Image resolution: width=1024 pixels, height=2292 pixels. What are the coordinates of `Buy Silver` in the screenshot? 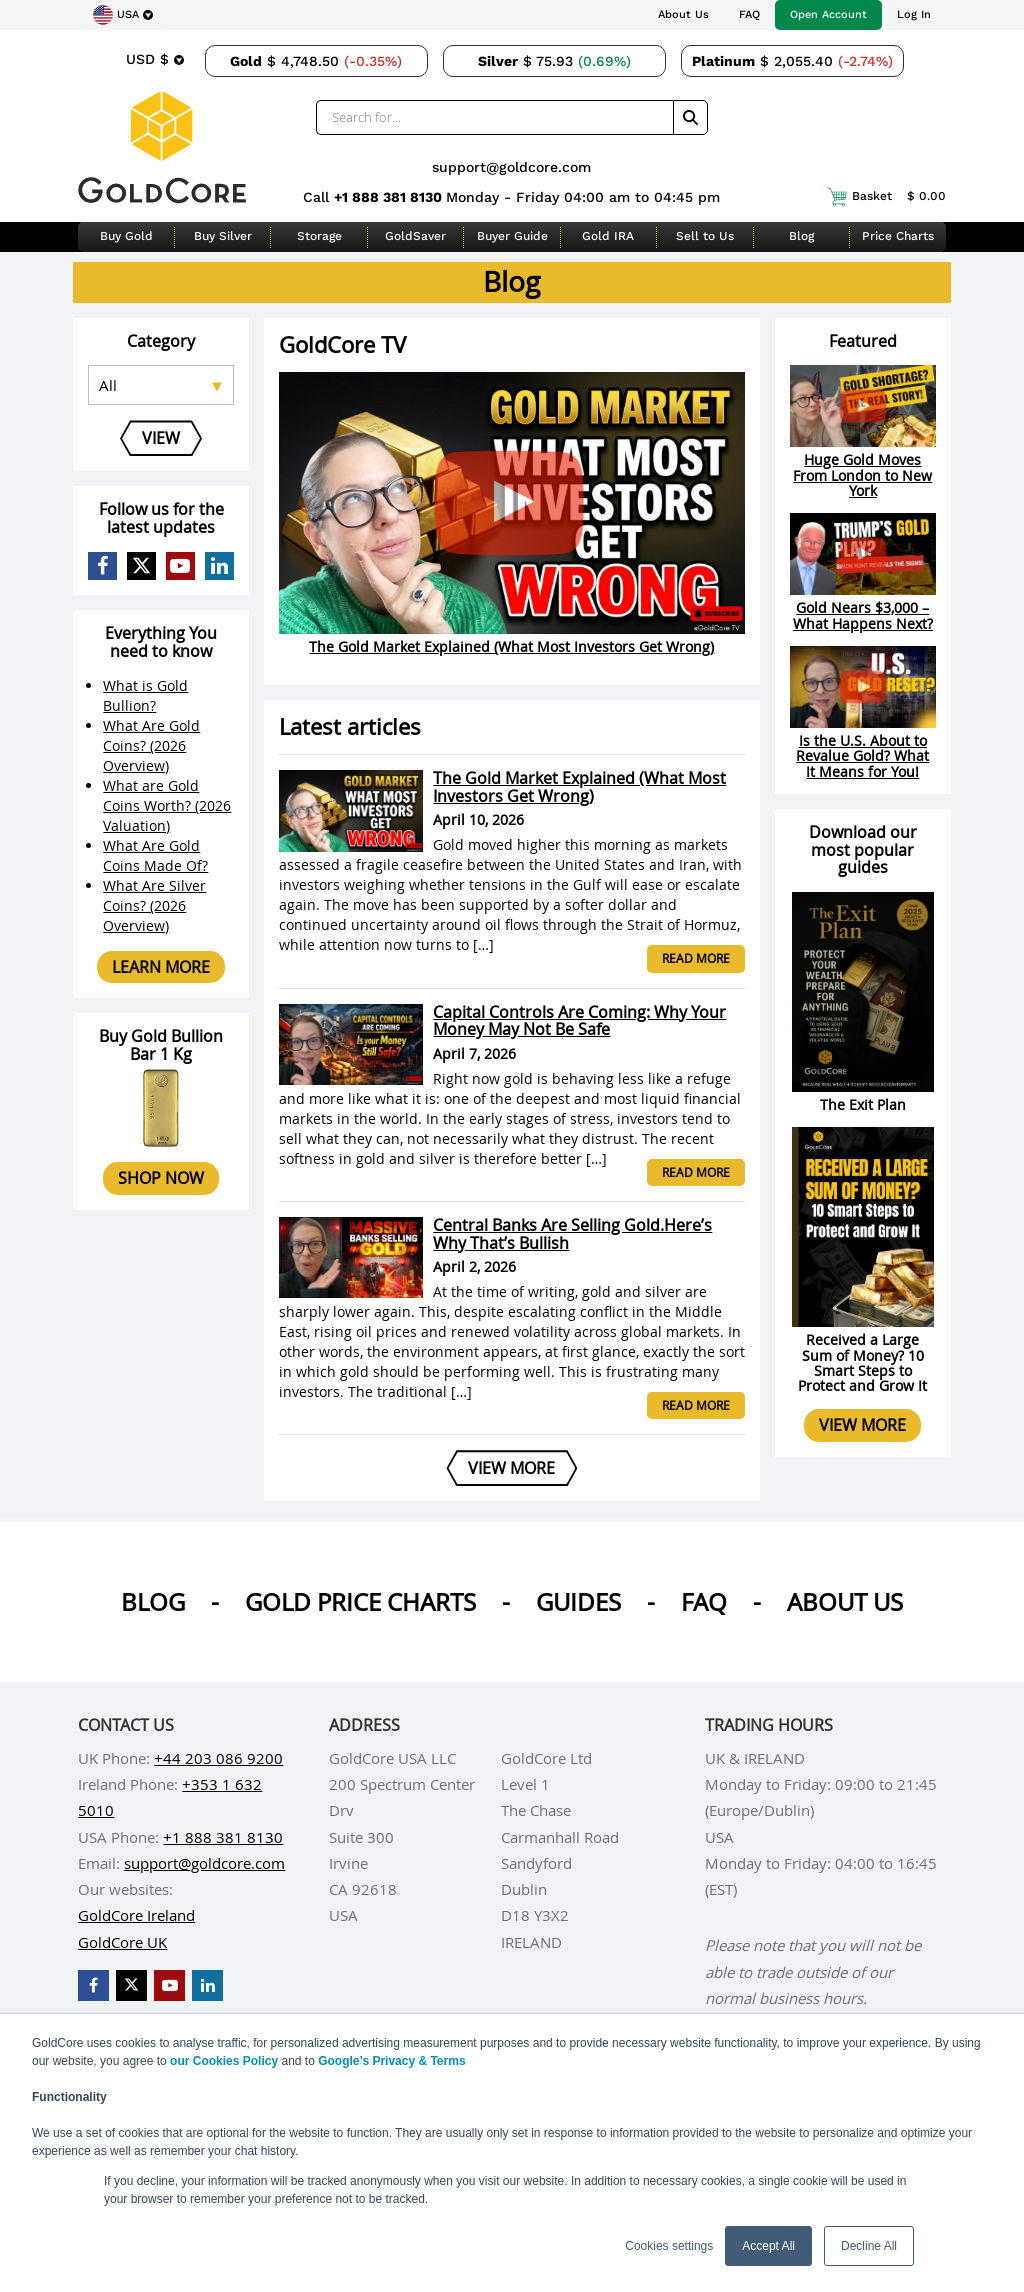 It's located at (223, 236).